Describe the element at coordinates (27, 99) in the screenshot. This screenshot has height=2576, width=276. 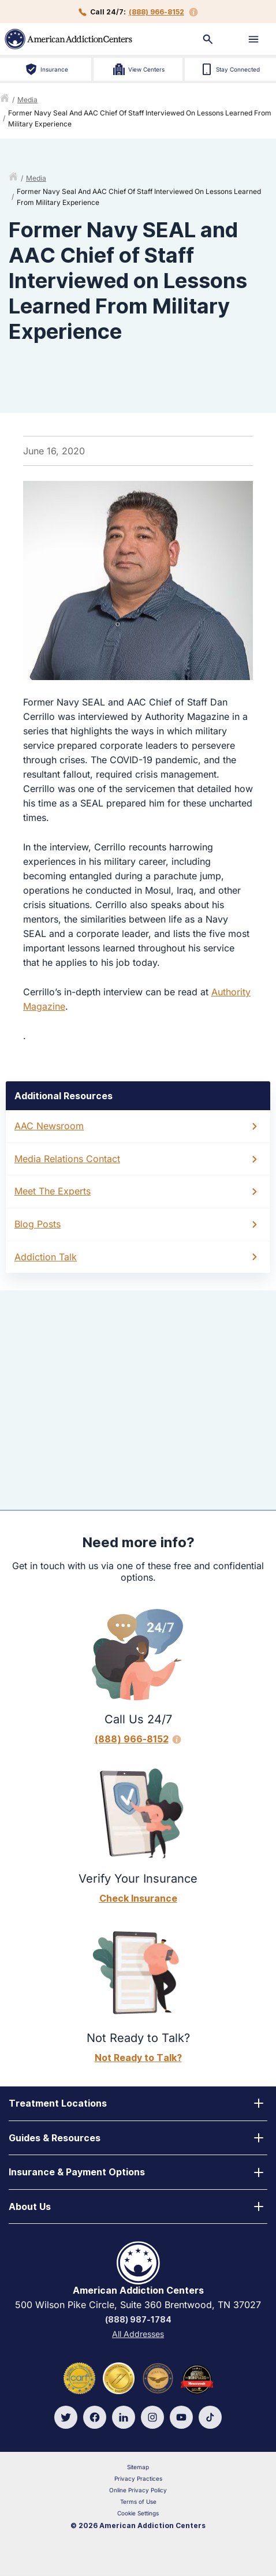
I see `media` at that location.